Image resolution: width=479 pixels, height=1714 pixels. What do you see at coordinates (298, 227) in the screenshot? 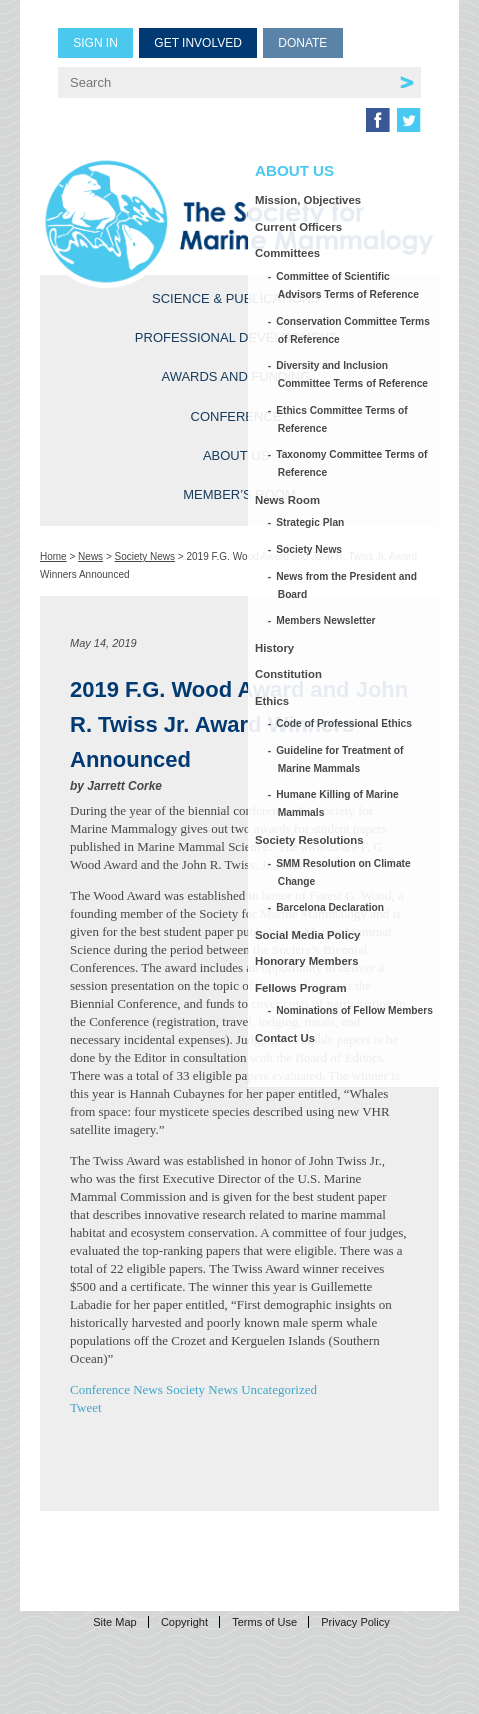
I see `Current Officers` at bounding box center [298, 227].